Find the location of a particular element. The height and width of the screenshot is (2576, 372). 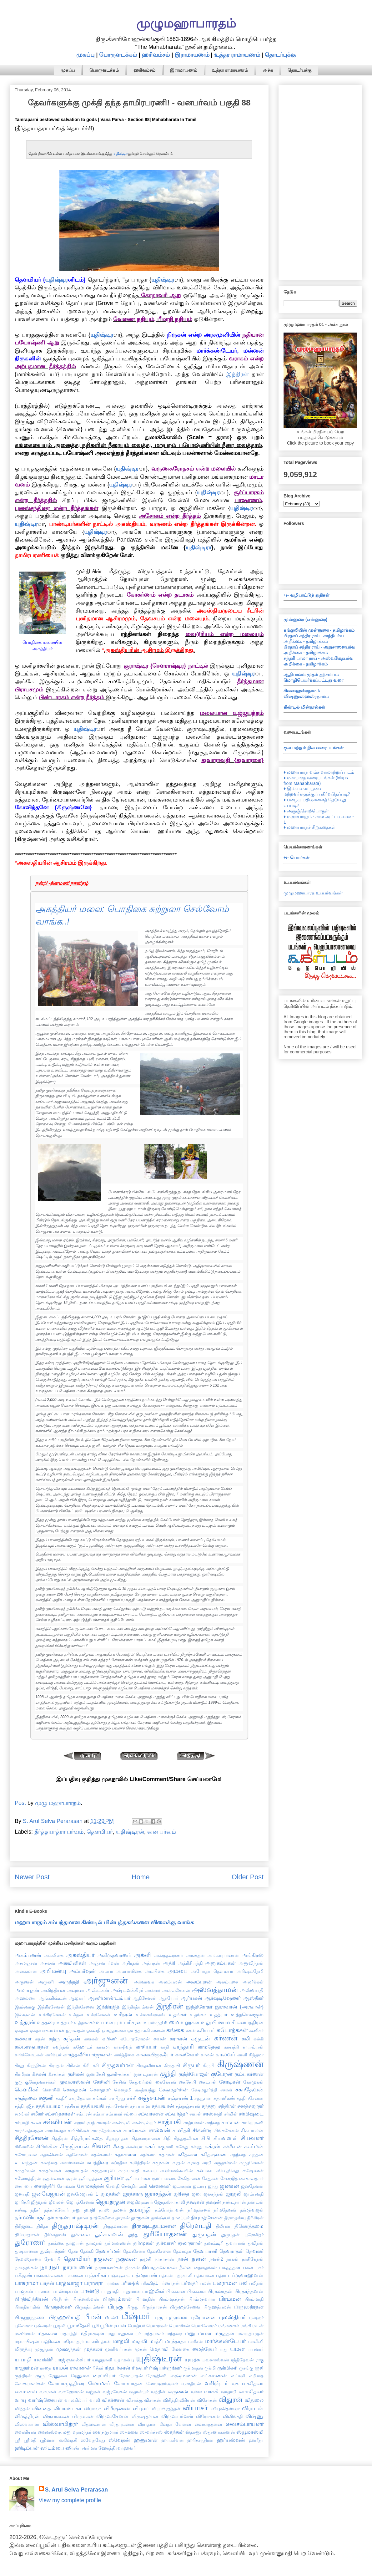

பிரதிவிந்தியன் is located at coordinates (31, 2299).